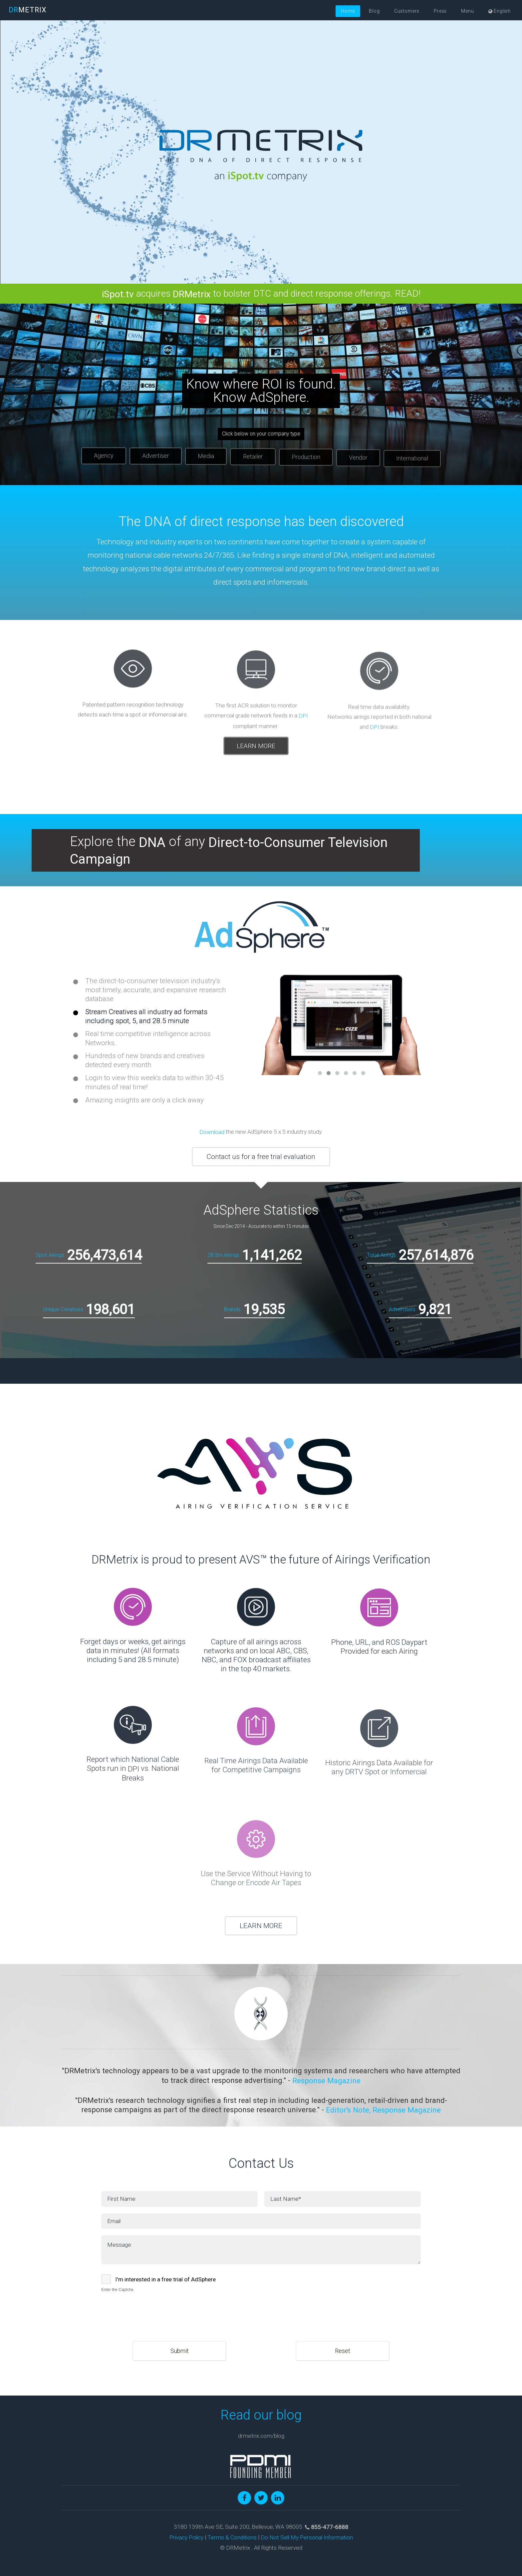  Describe the element at coordinates (28, 10) in the screenshot. I see `METRIX` at that location.